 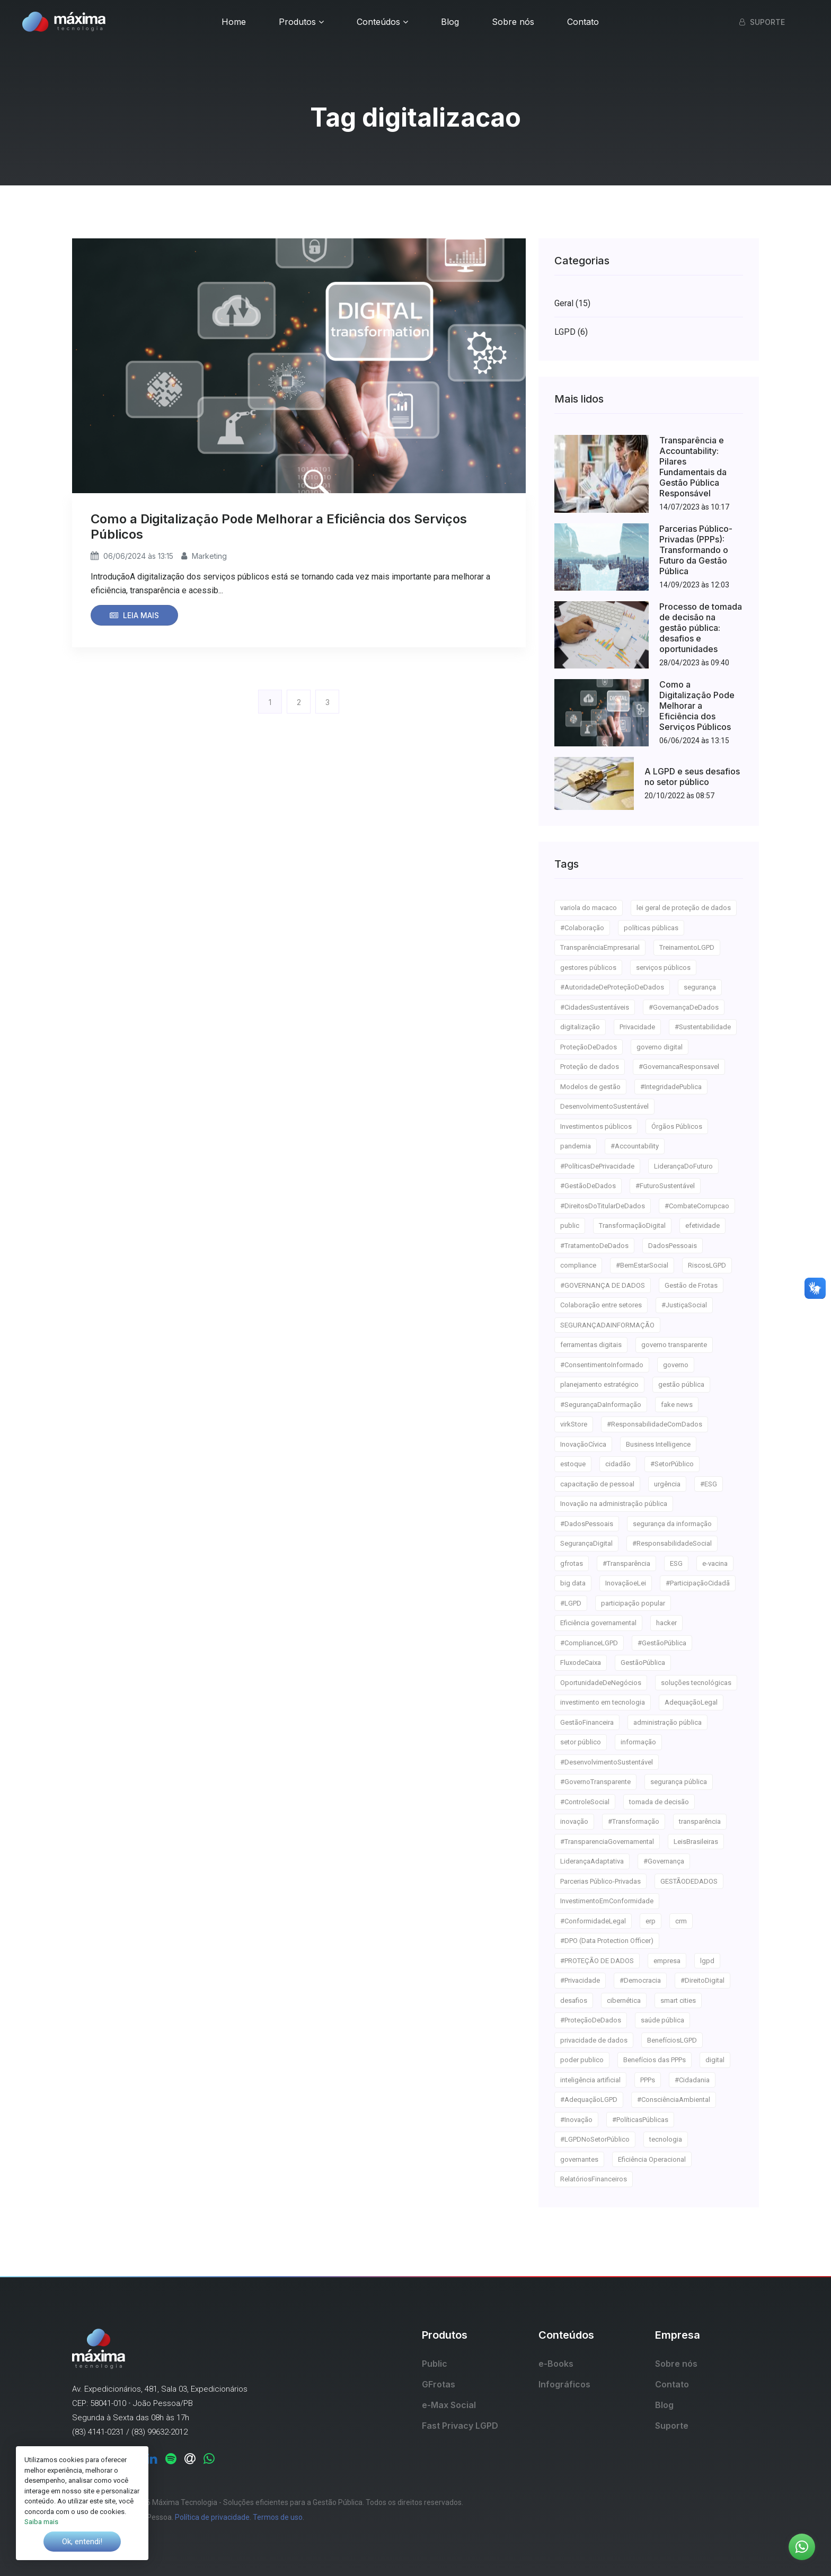 I want to click on Business Intelligence, so click(x=658, y=1444).